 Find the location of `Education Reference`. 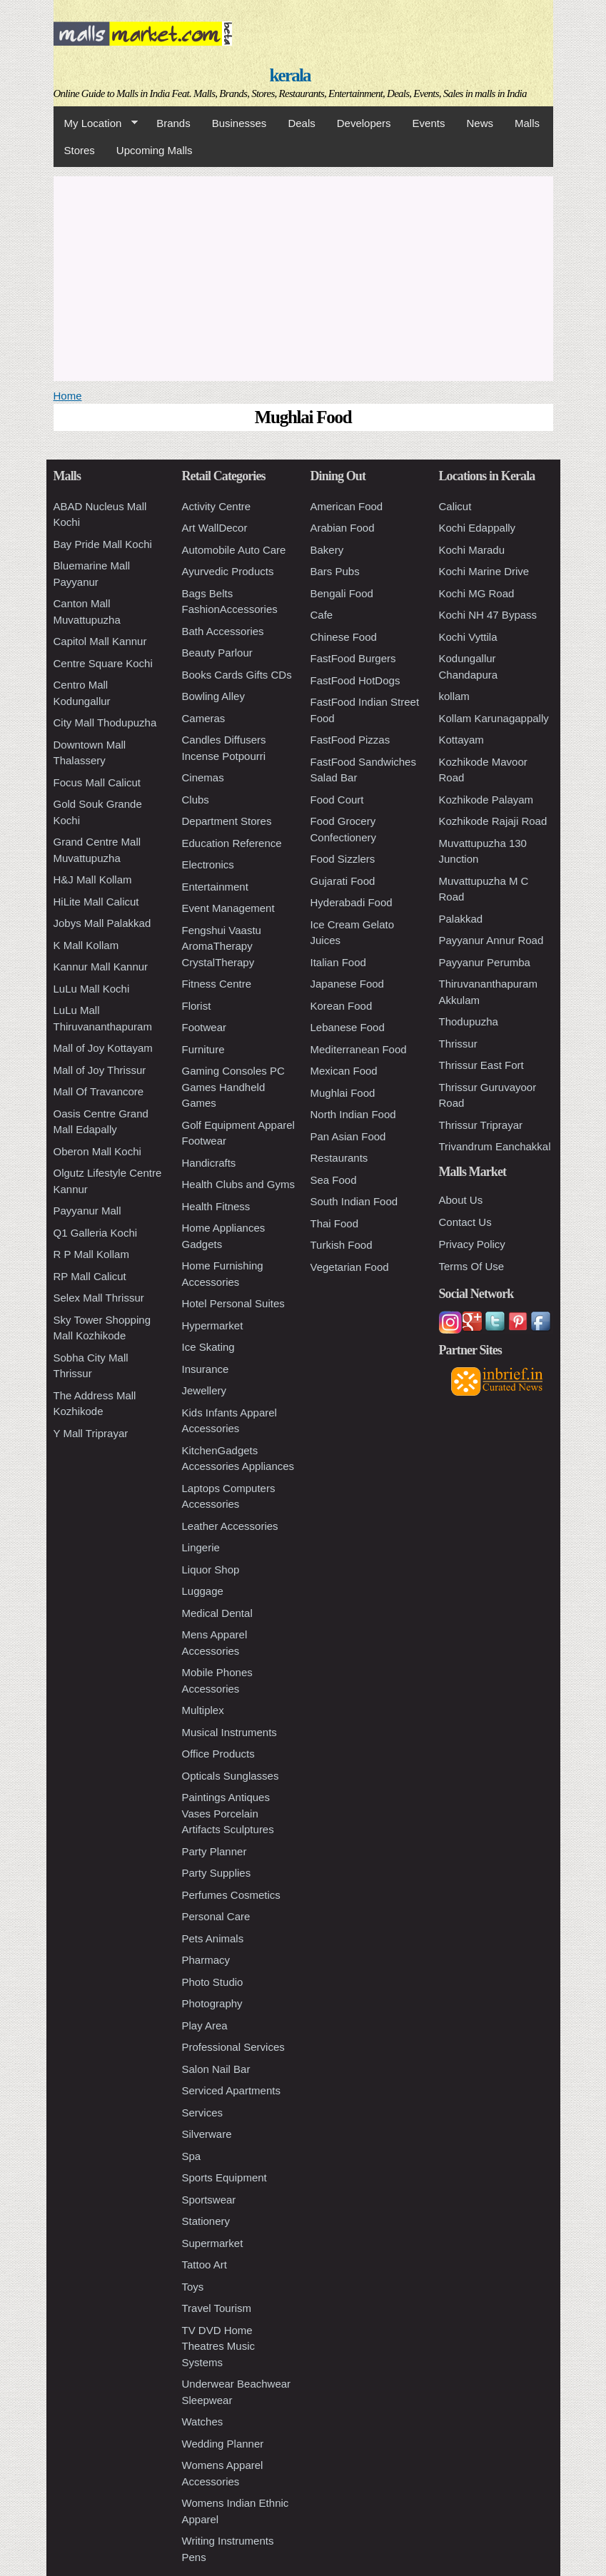

Education Reference is located at coordinates (232, 843).